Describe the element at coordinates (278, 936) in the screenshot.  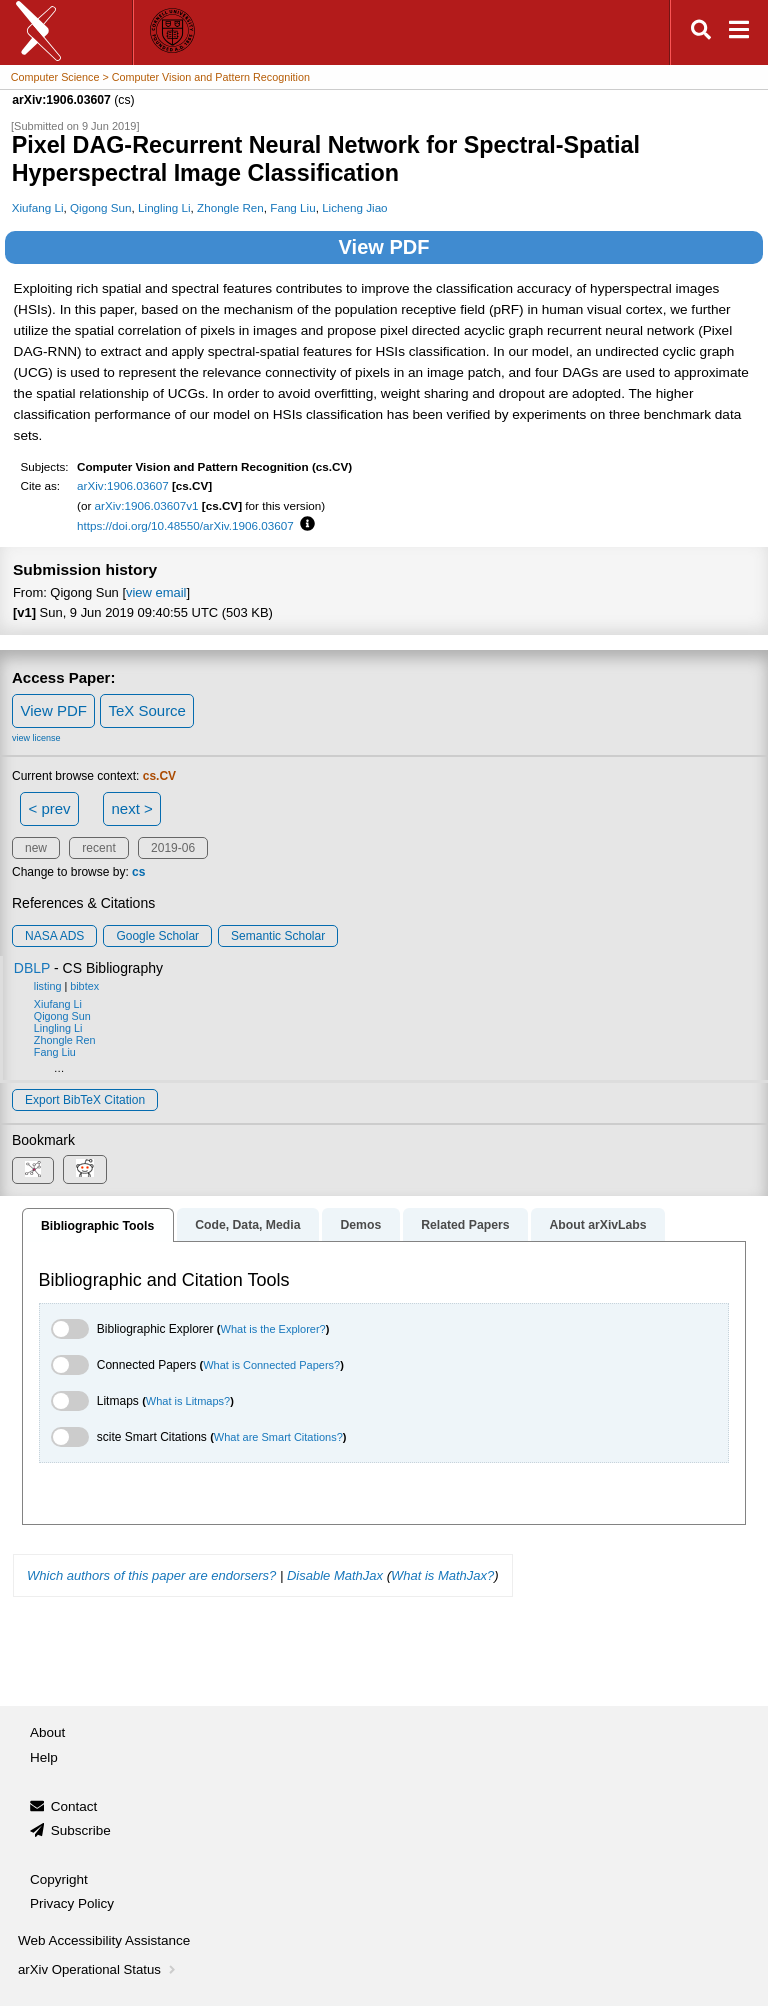
I see `Semantic Scholar` at that location.